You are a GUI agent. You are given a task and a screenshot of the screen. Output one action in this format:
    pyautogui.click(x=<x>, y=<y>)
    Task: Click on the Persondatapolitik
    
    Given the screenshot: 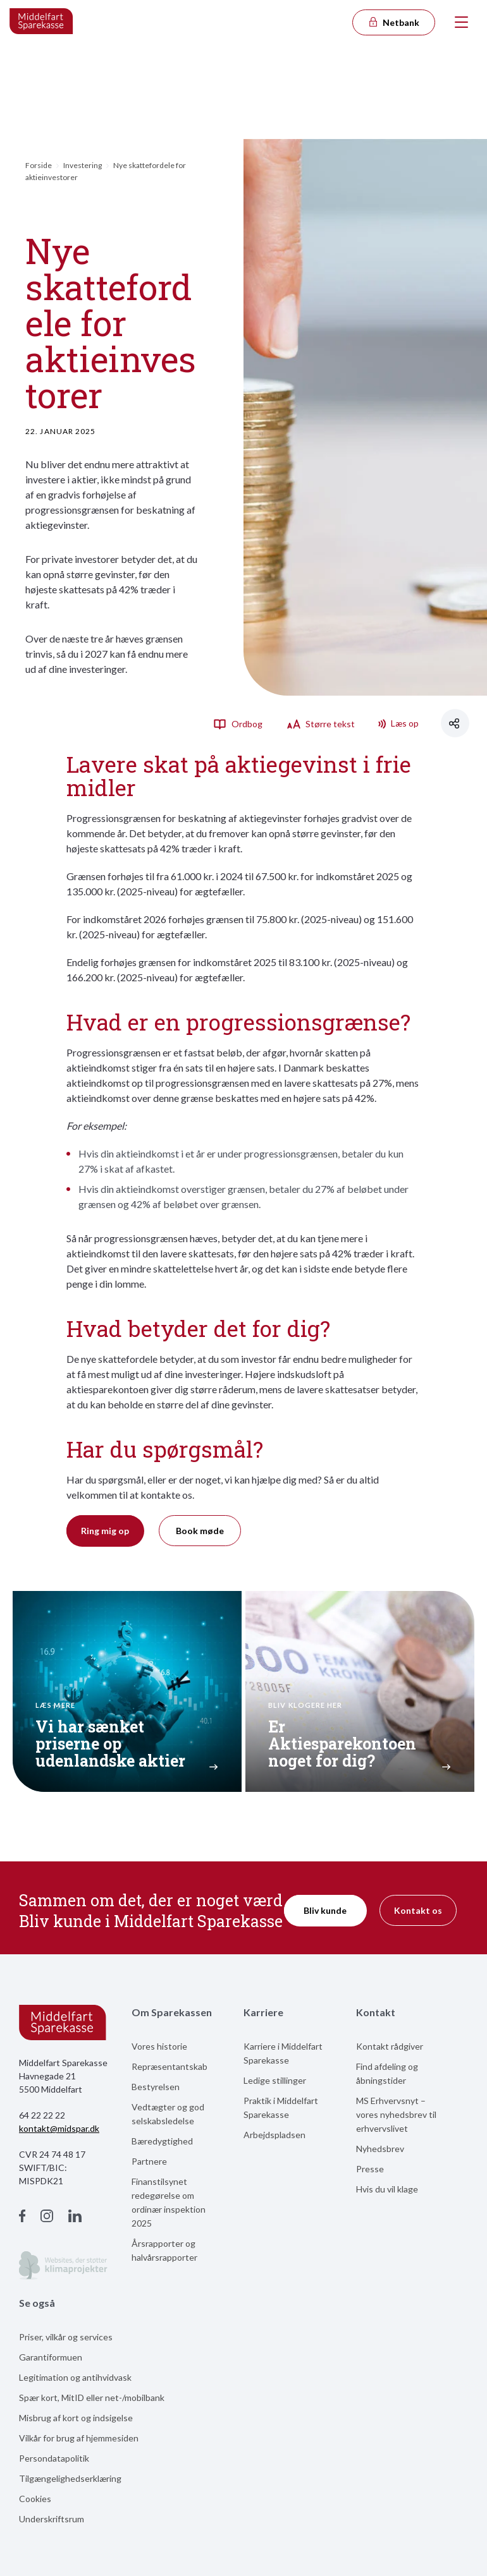 What is the action you would take?
    pyautogui.click(x=54, y=2458)
    